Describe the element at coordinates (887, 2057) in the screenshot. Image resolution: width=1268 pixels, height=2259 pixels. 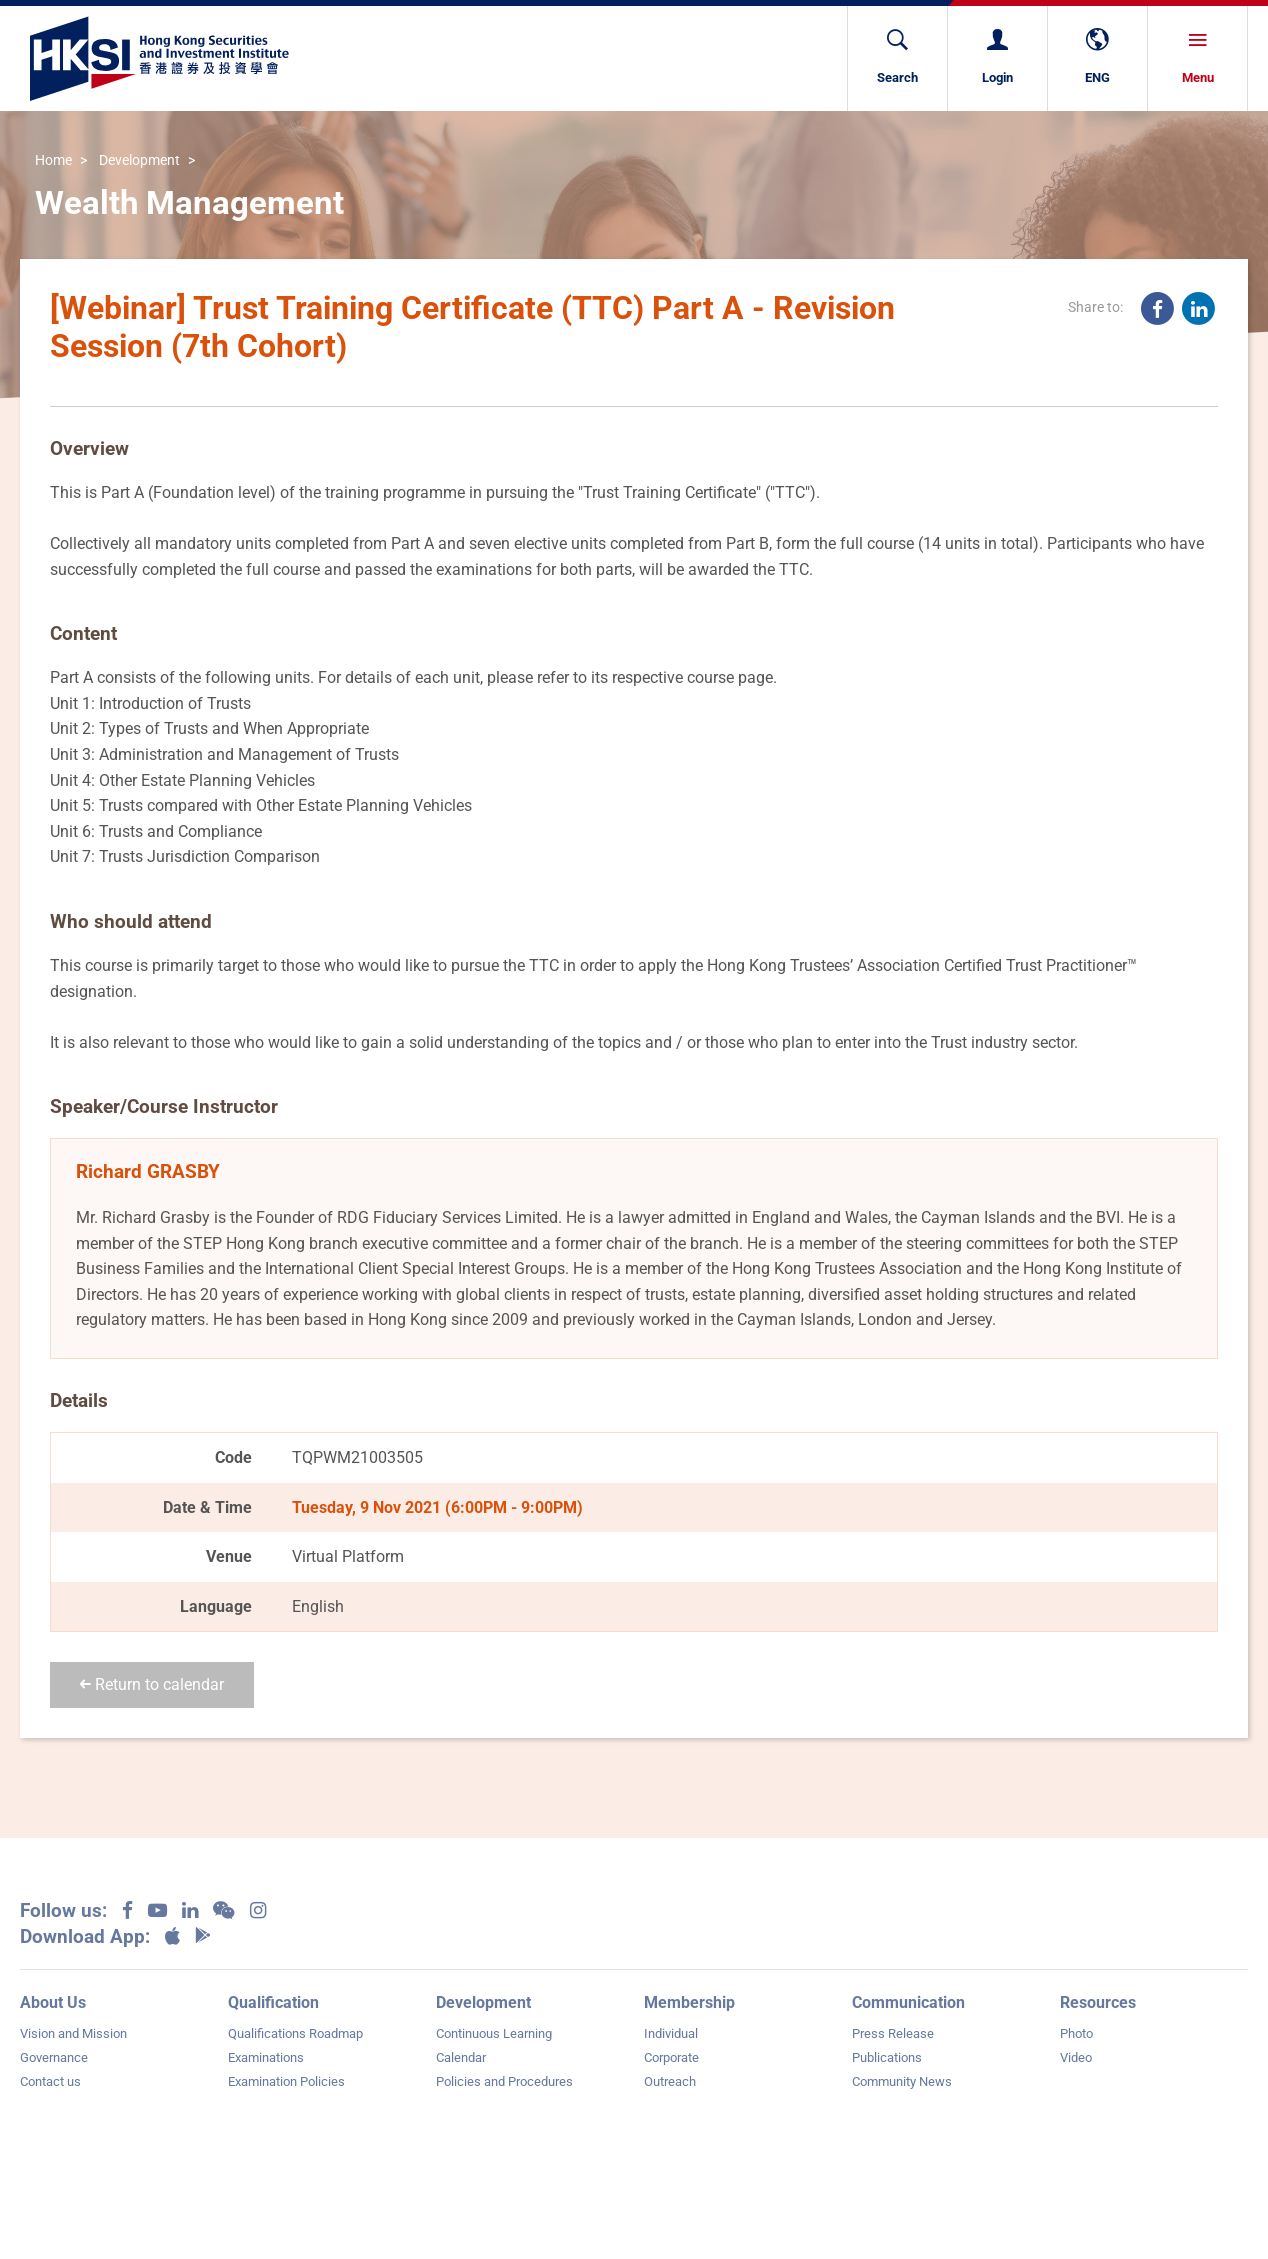
I see `Publications` at that location.